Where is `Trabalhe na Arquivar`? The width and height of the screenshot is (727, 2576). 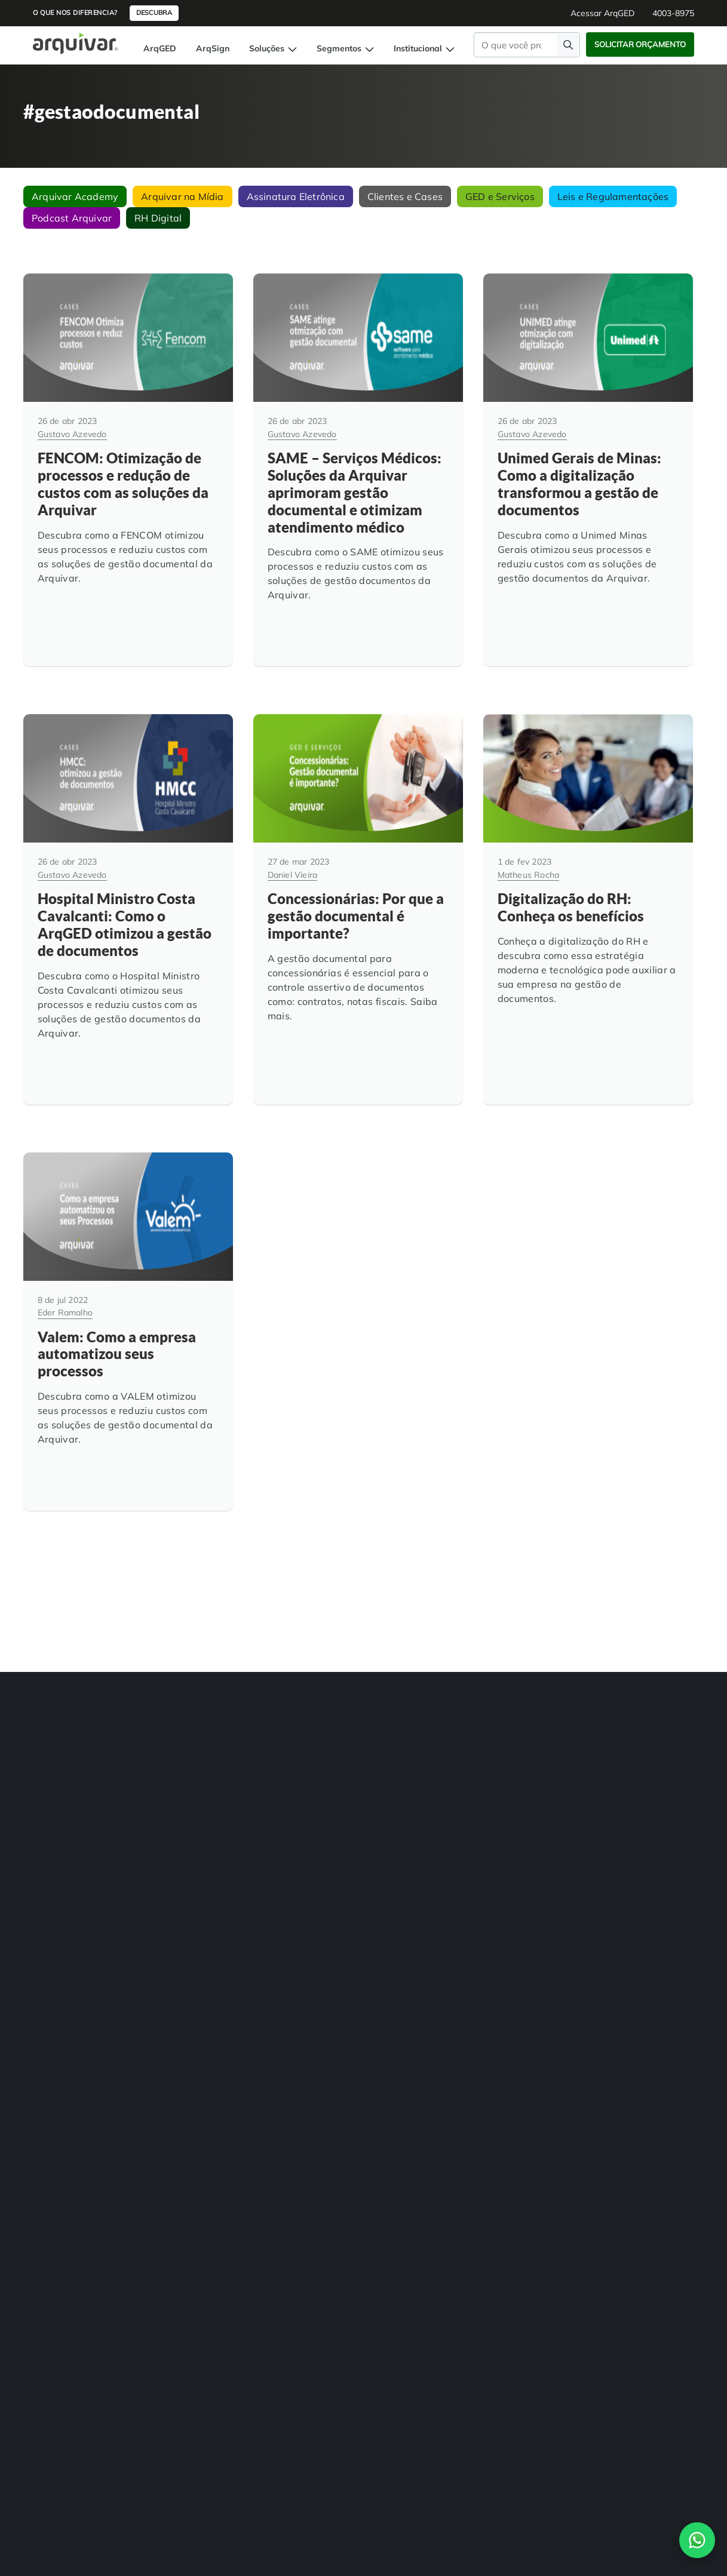 Trabalhe na Arquivar is located at coordinates (407, 1820).